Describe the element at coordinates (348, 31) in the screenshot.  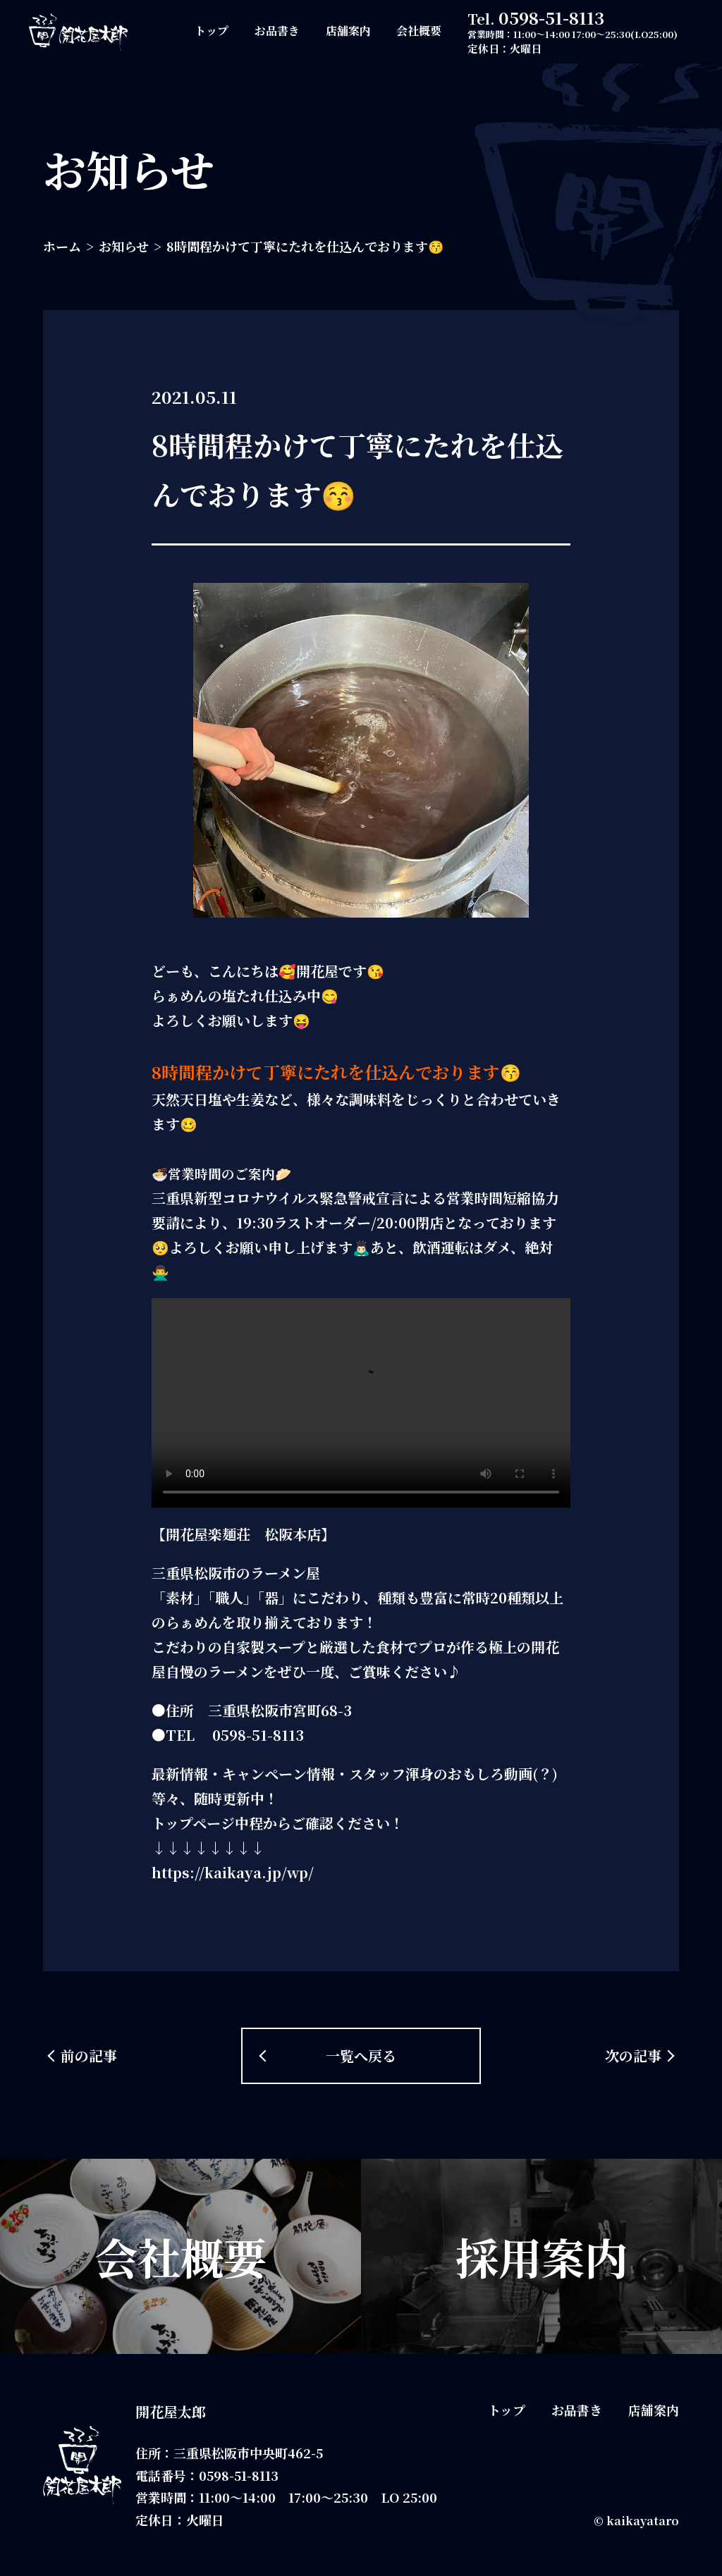
I see `店舗案内` at that location.